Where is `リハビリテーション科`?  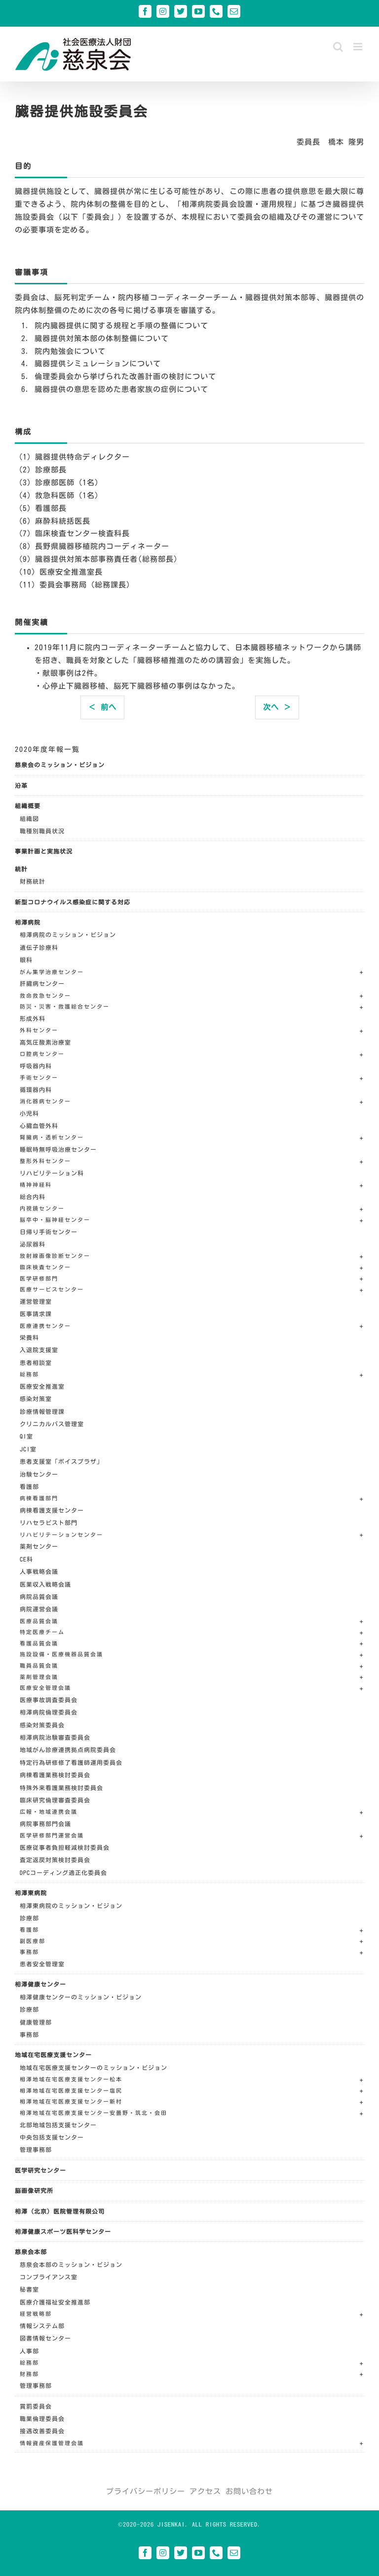
リハビリテーション科 is located at coordinates (52, 1173).